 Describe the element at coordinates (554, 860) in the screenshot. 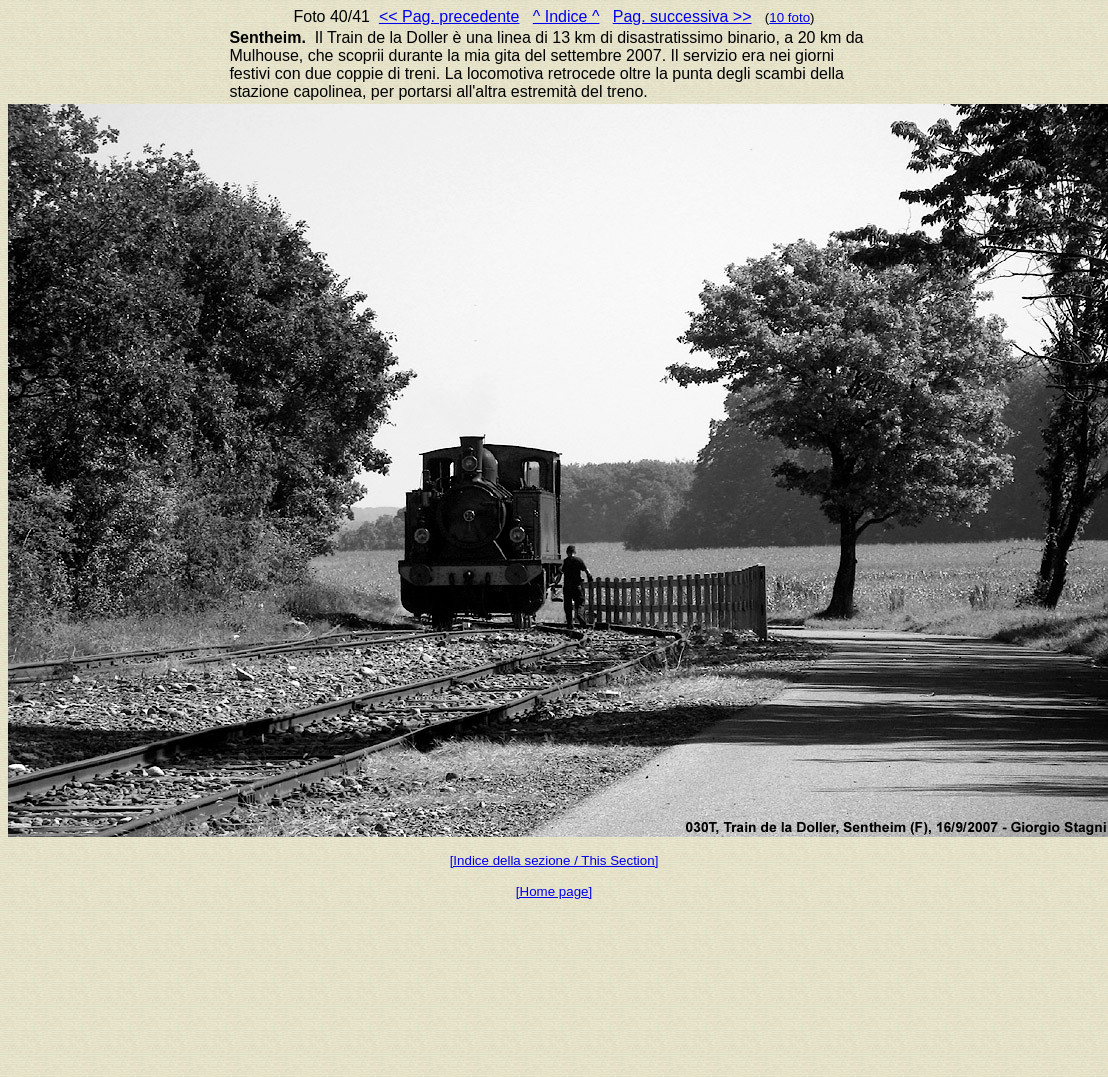

I see `[Indice della sezione / This Section]` at that location.